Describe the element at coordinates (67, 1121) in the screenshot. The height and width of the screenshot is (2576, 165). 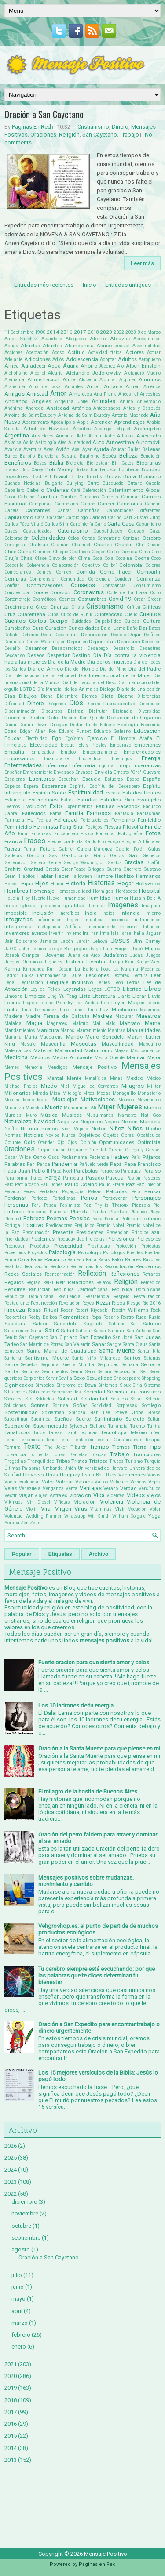
I see `Negativo` at that location.